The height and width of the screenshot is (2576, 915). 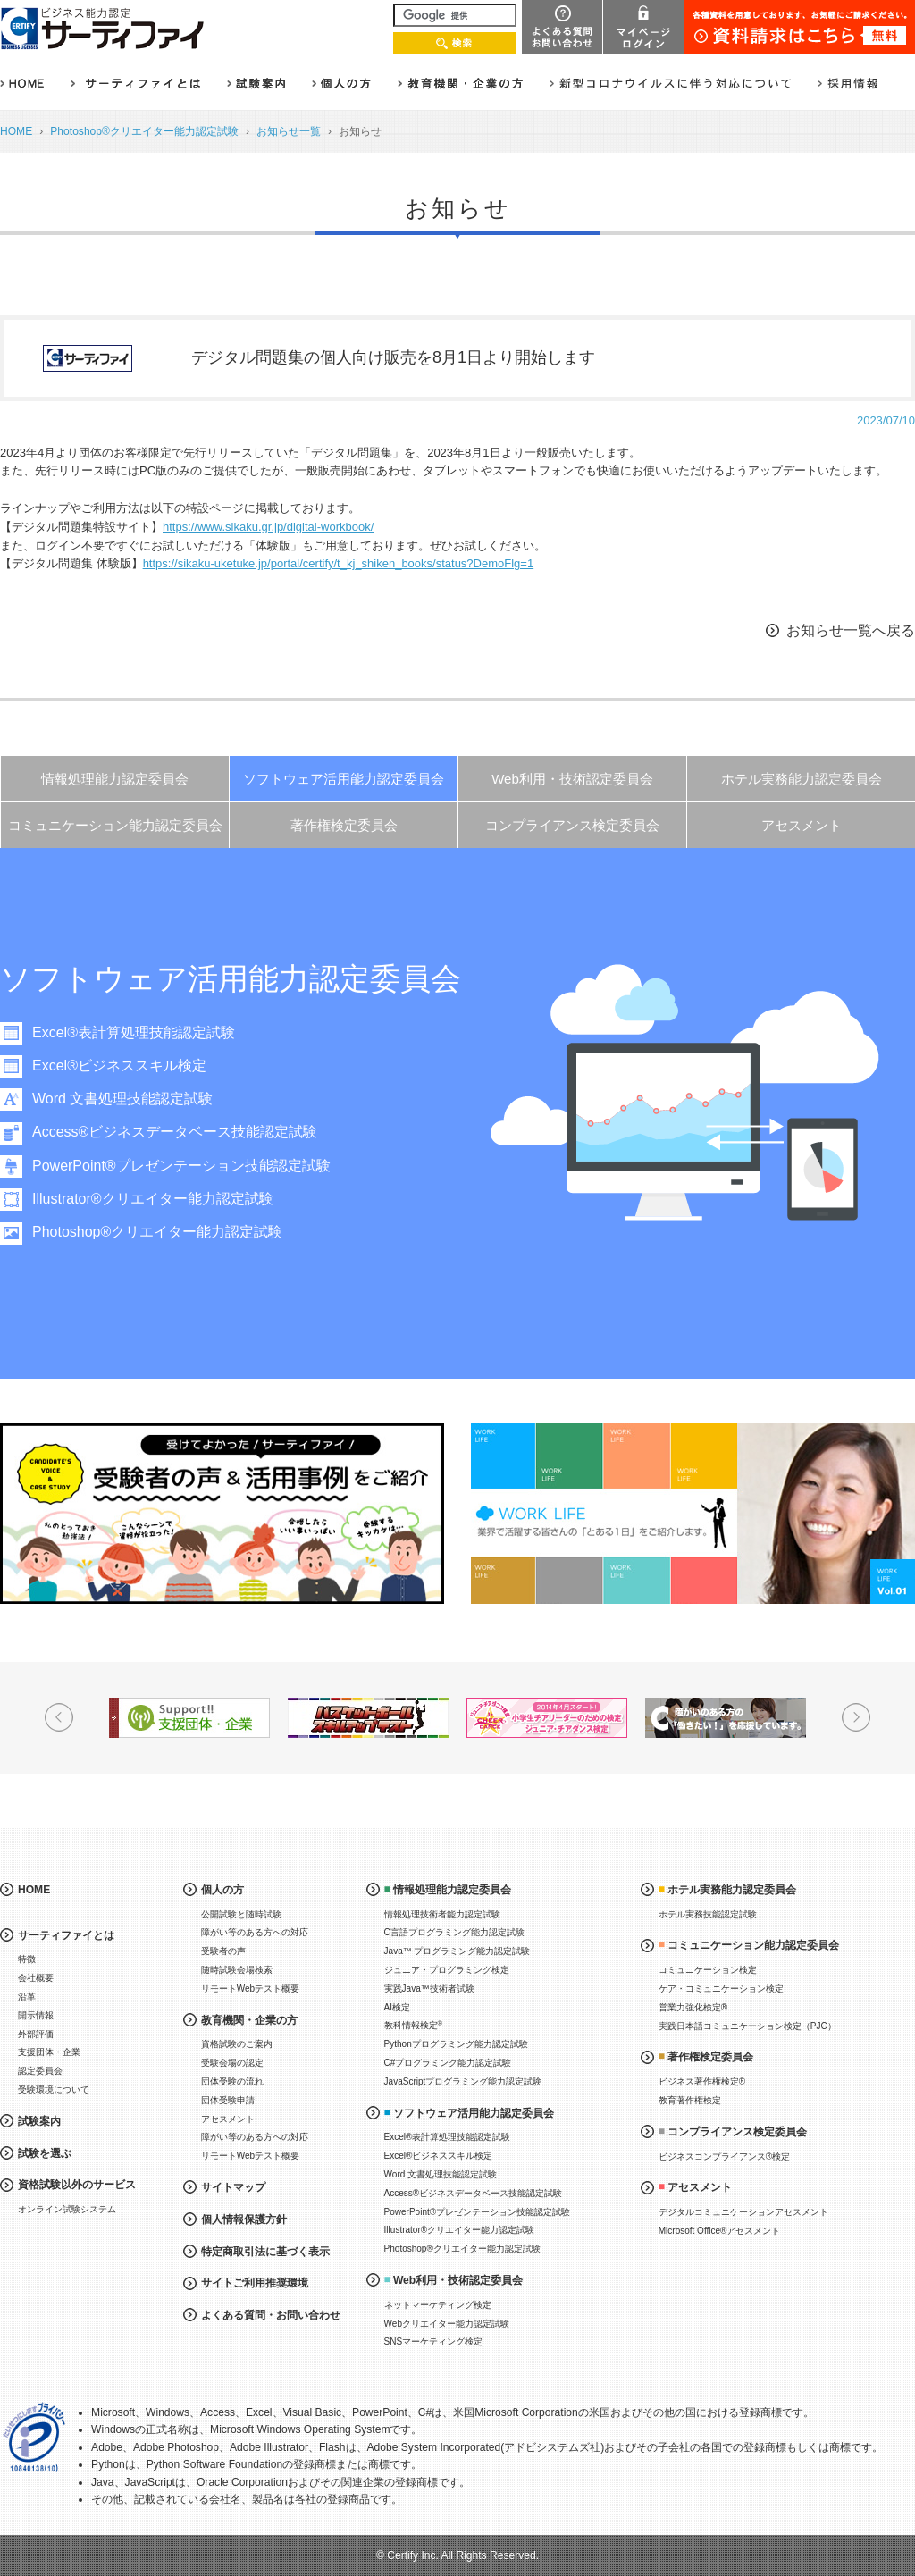 I want to click on AI検定, so click(x=397, y=2007).